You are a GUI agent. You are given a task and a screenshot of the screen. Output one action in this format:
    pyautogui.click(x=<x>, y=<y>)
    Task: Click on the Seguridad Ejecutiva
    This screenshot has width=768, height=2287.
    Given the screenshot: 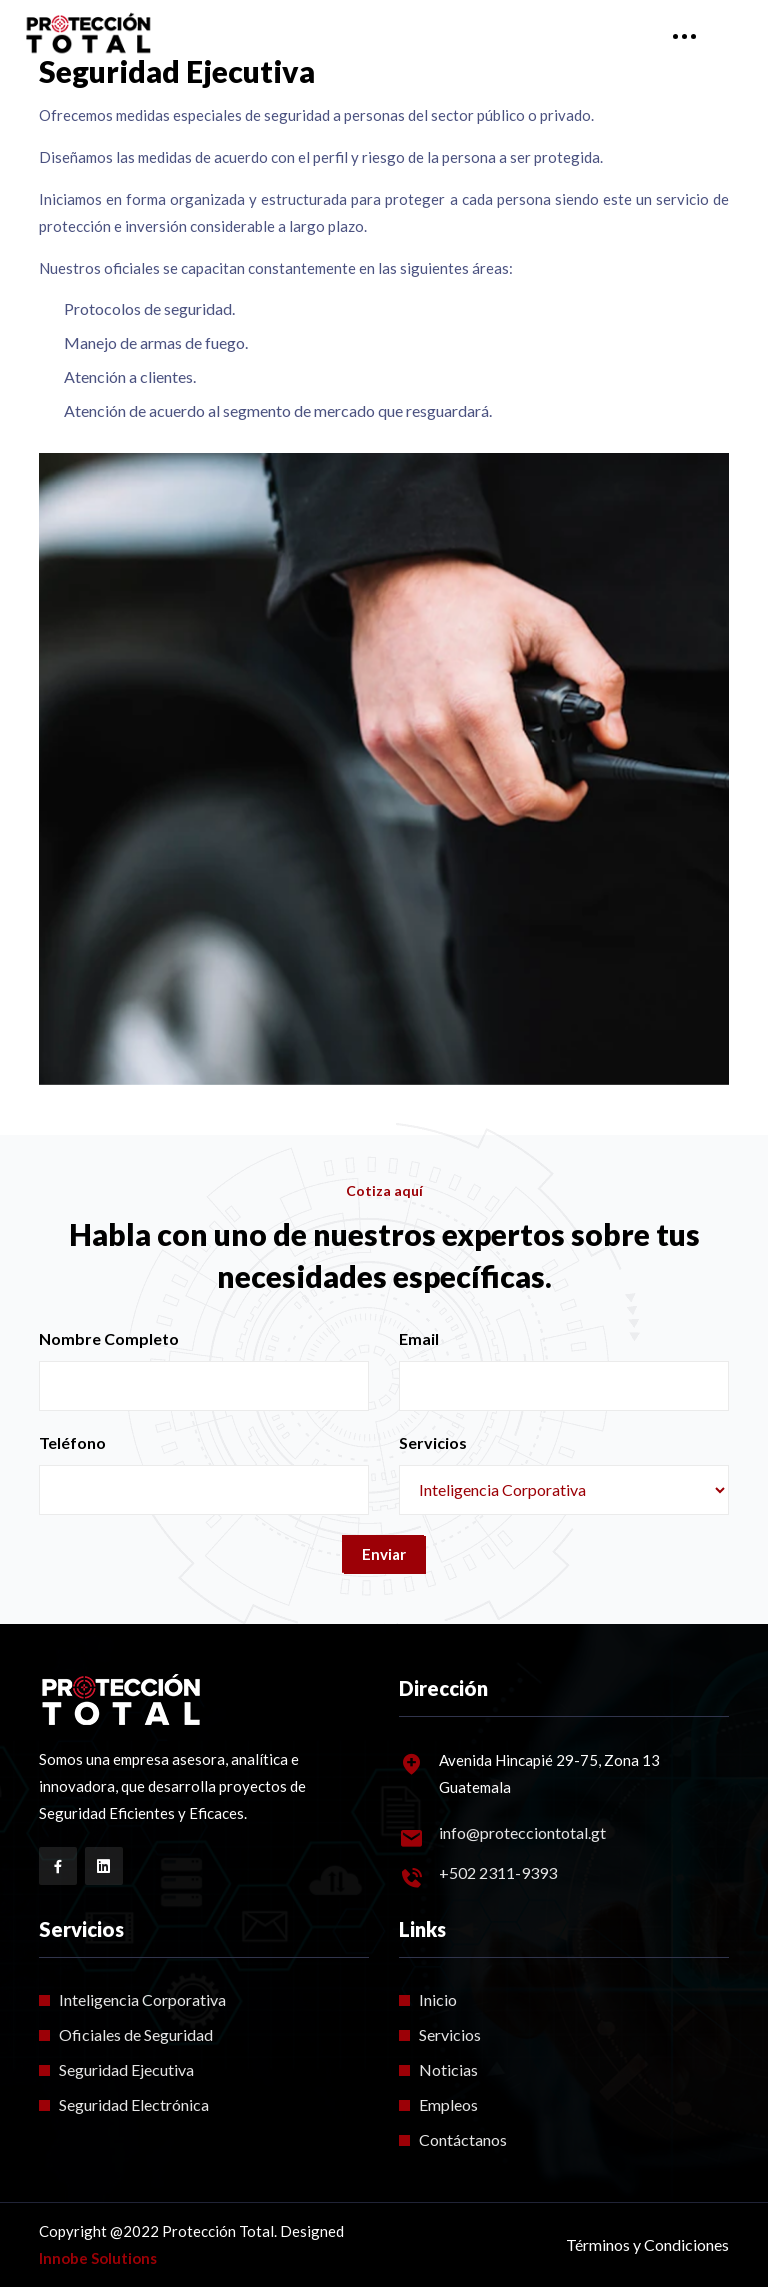 What is the action you would take?
    pyautogui.click(x=126, y=2069)
    